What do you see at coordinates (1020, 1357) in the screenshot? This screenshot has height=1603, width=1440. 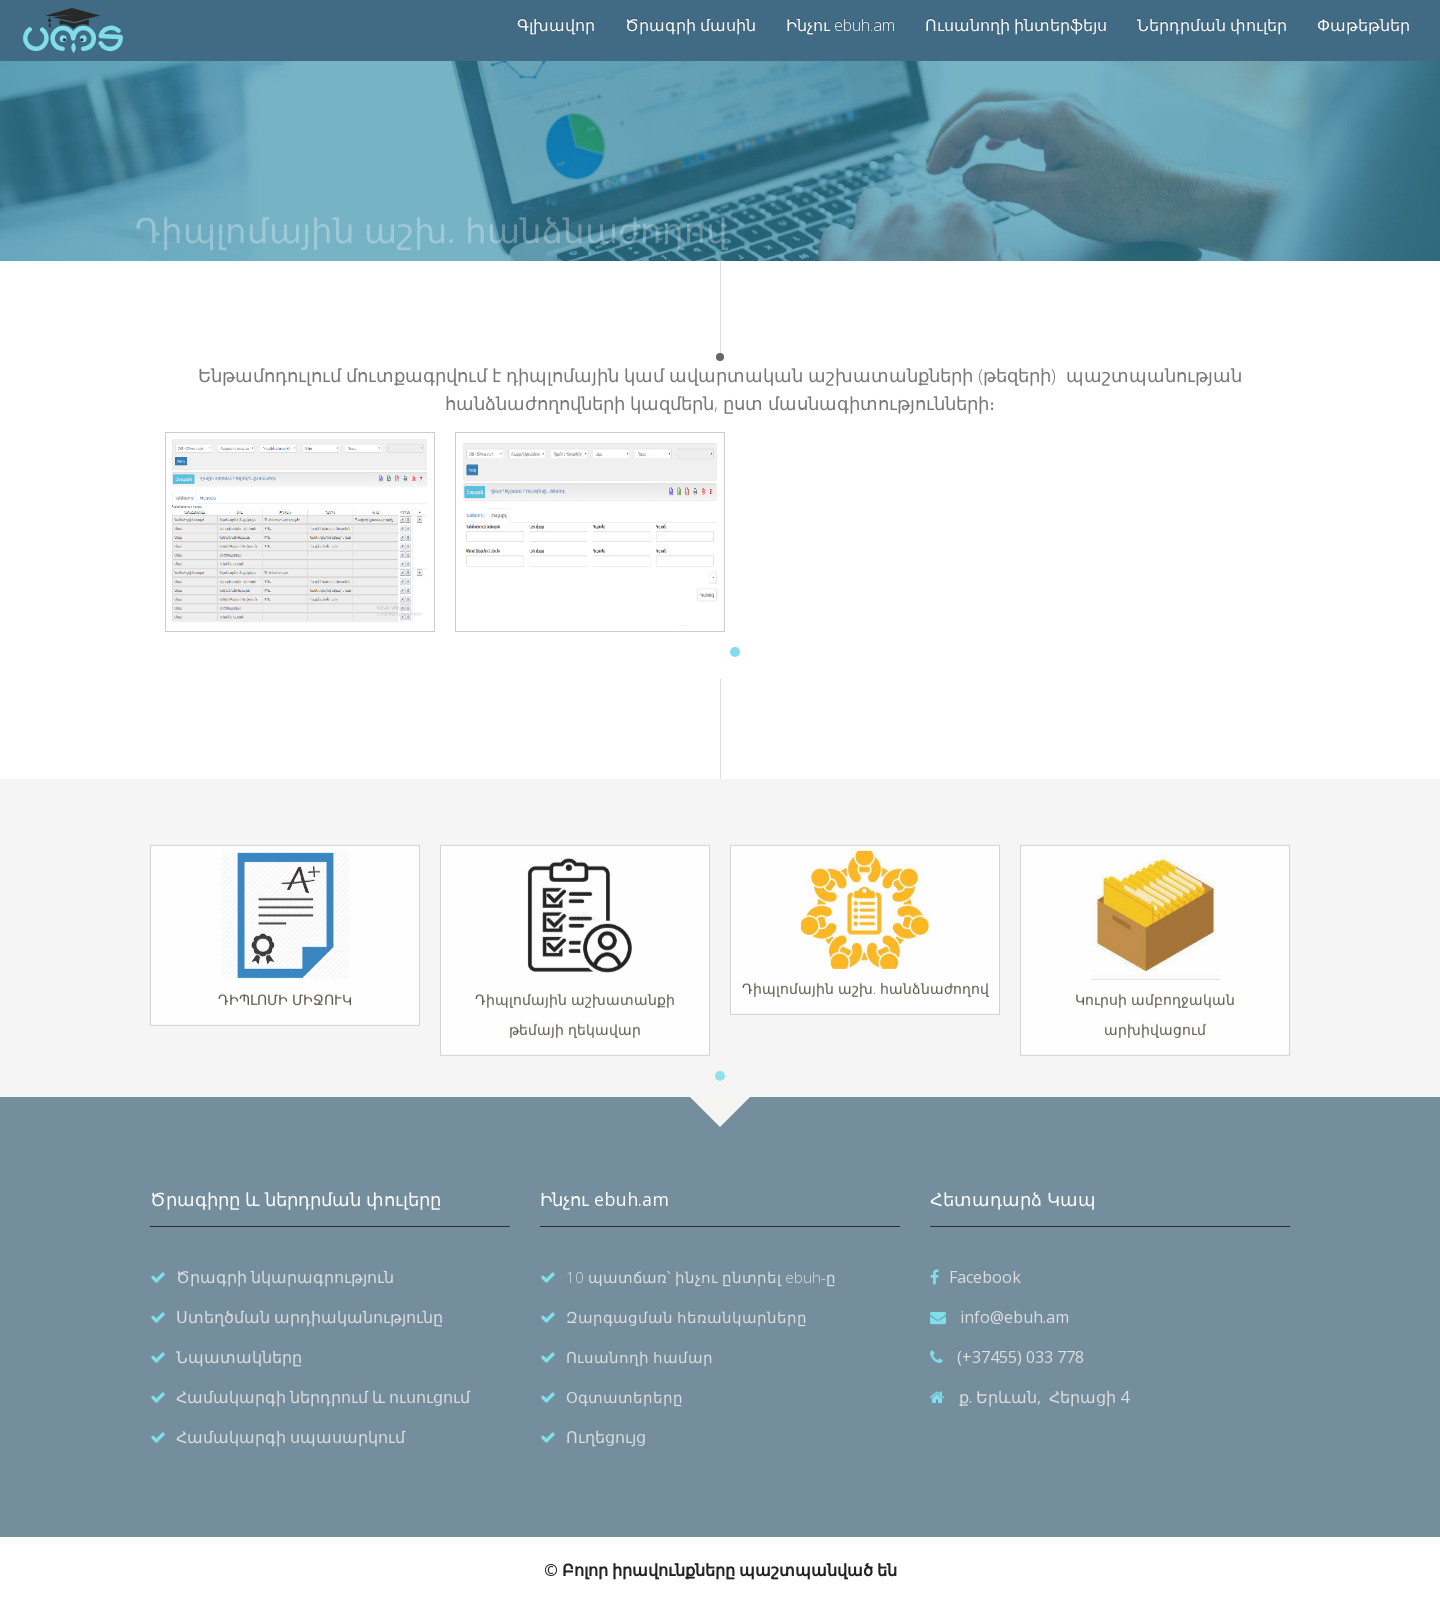 I see `(+37455) 033 778` at bounding box center [1020, 1357].